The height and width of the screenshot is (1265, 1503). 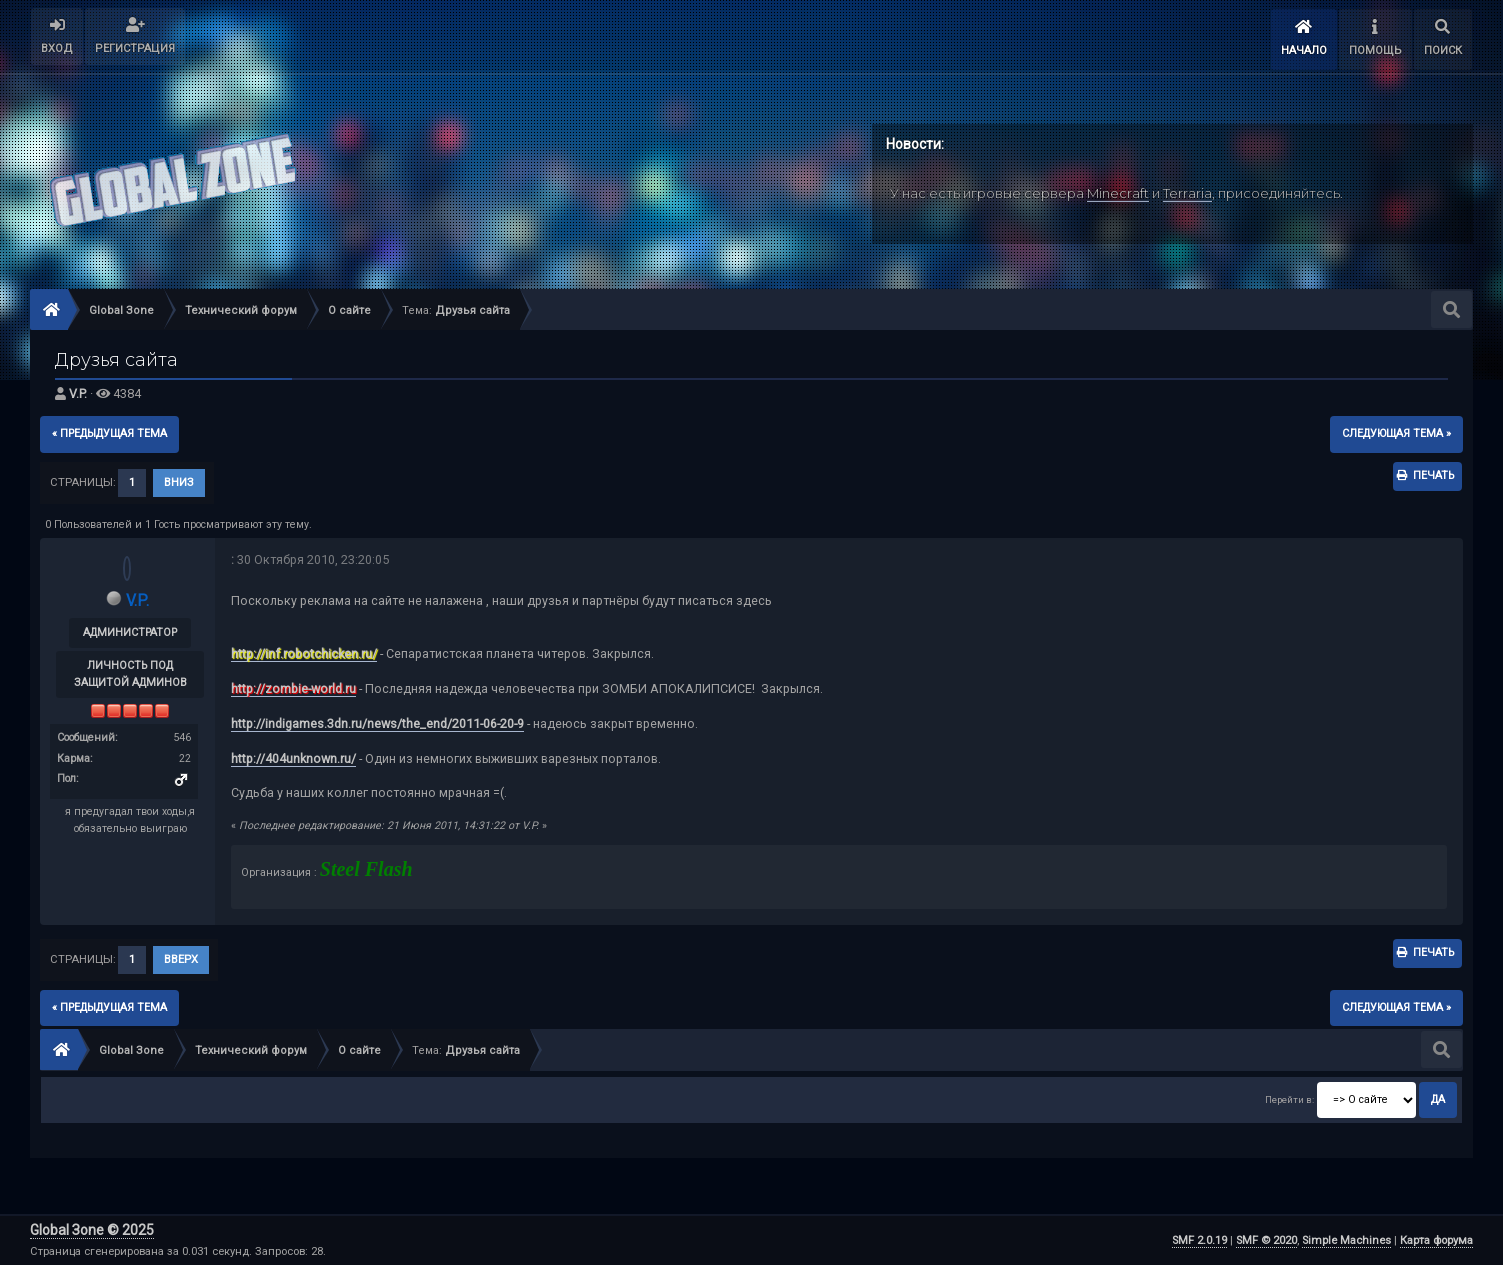 What do you see at coordinates (78, 393) in the screenshot?
I see `V.P.` at bounding box center [78, 393].